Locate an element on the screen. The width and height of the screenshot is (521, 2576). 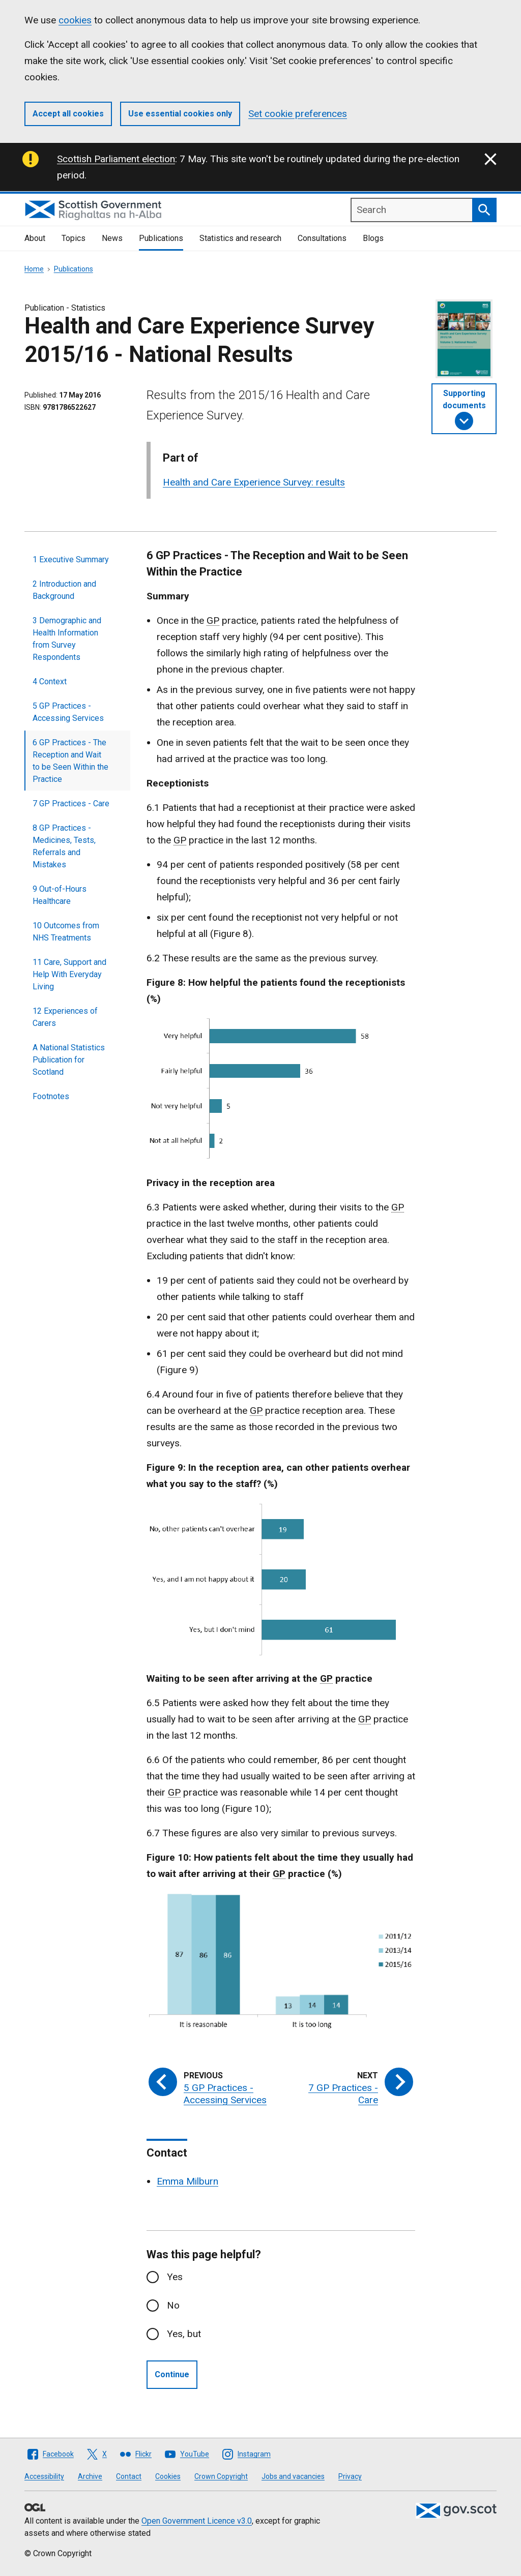
News is located at coordinates (112, 238).